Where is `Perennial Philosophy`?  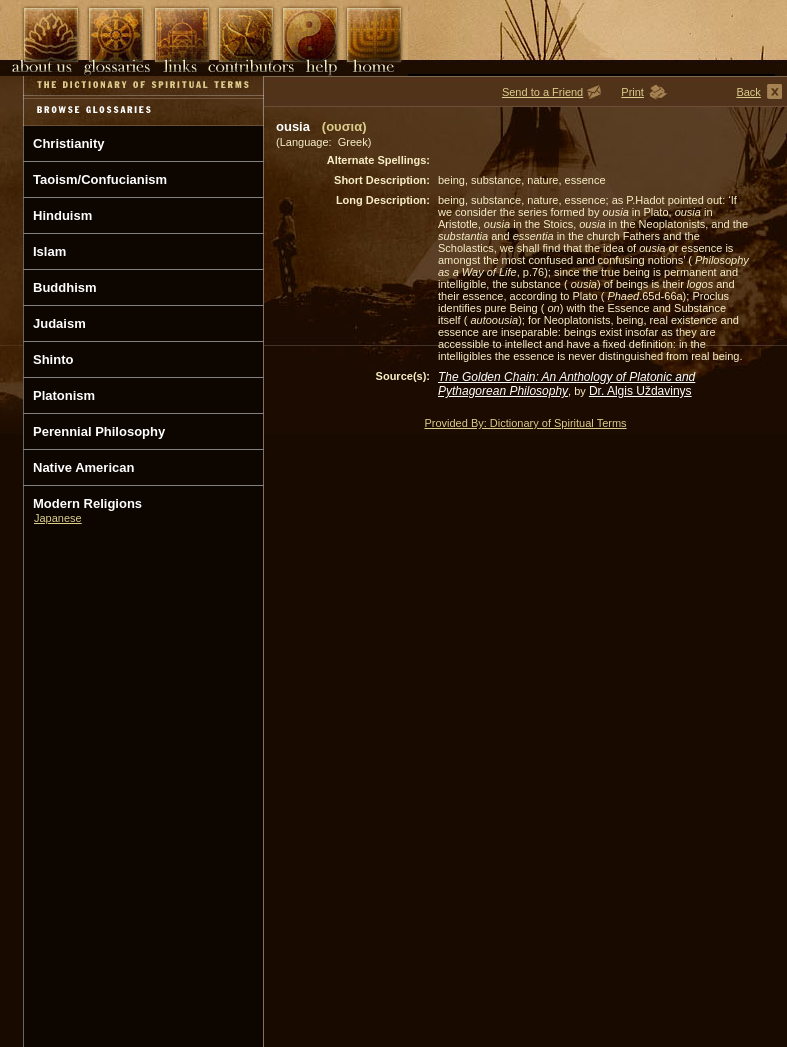
Perennial Philosophy is located at coordinates (99, 431).